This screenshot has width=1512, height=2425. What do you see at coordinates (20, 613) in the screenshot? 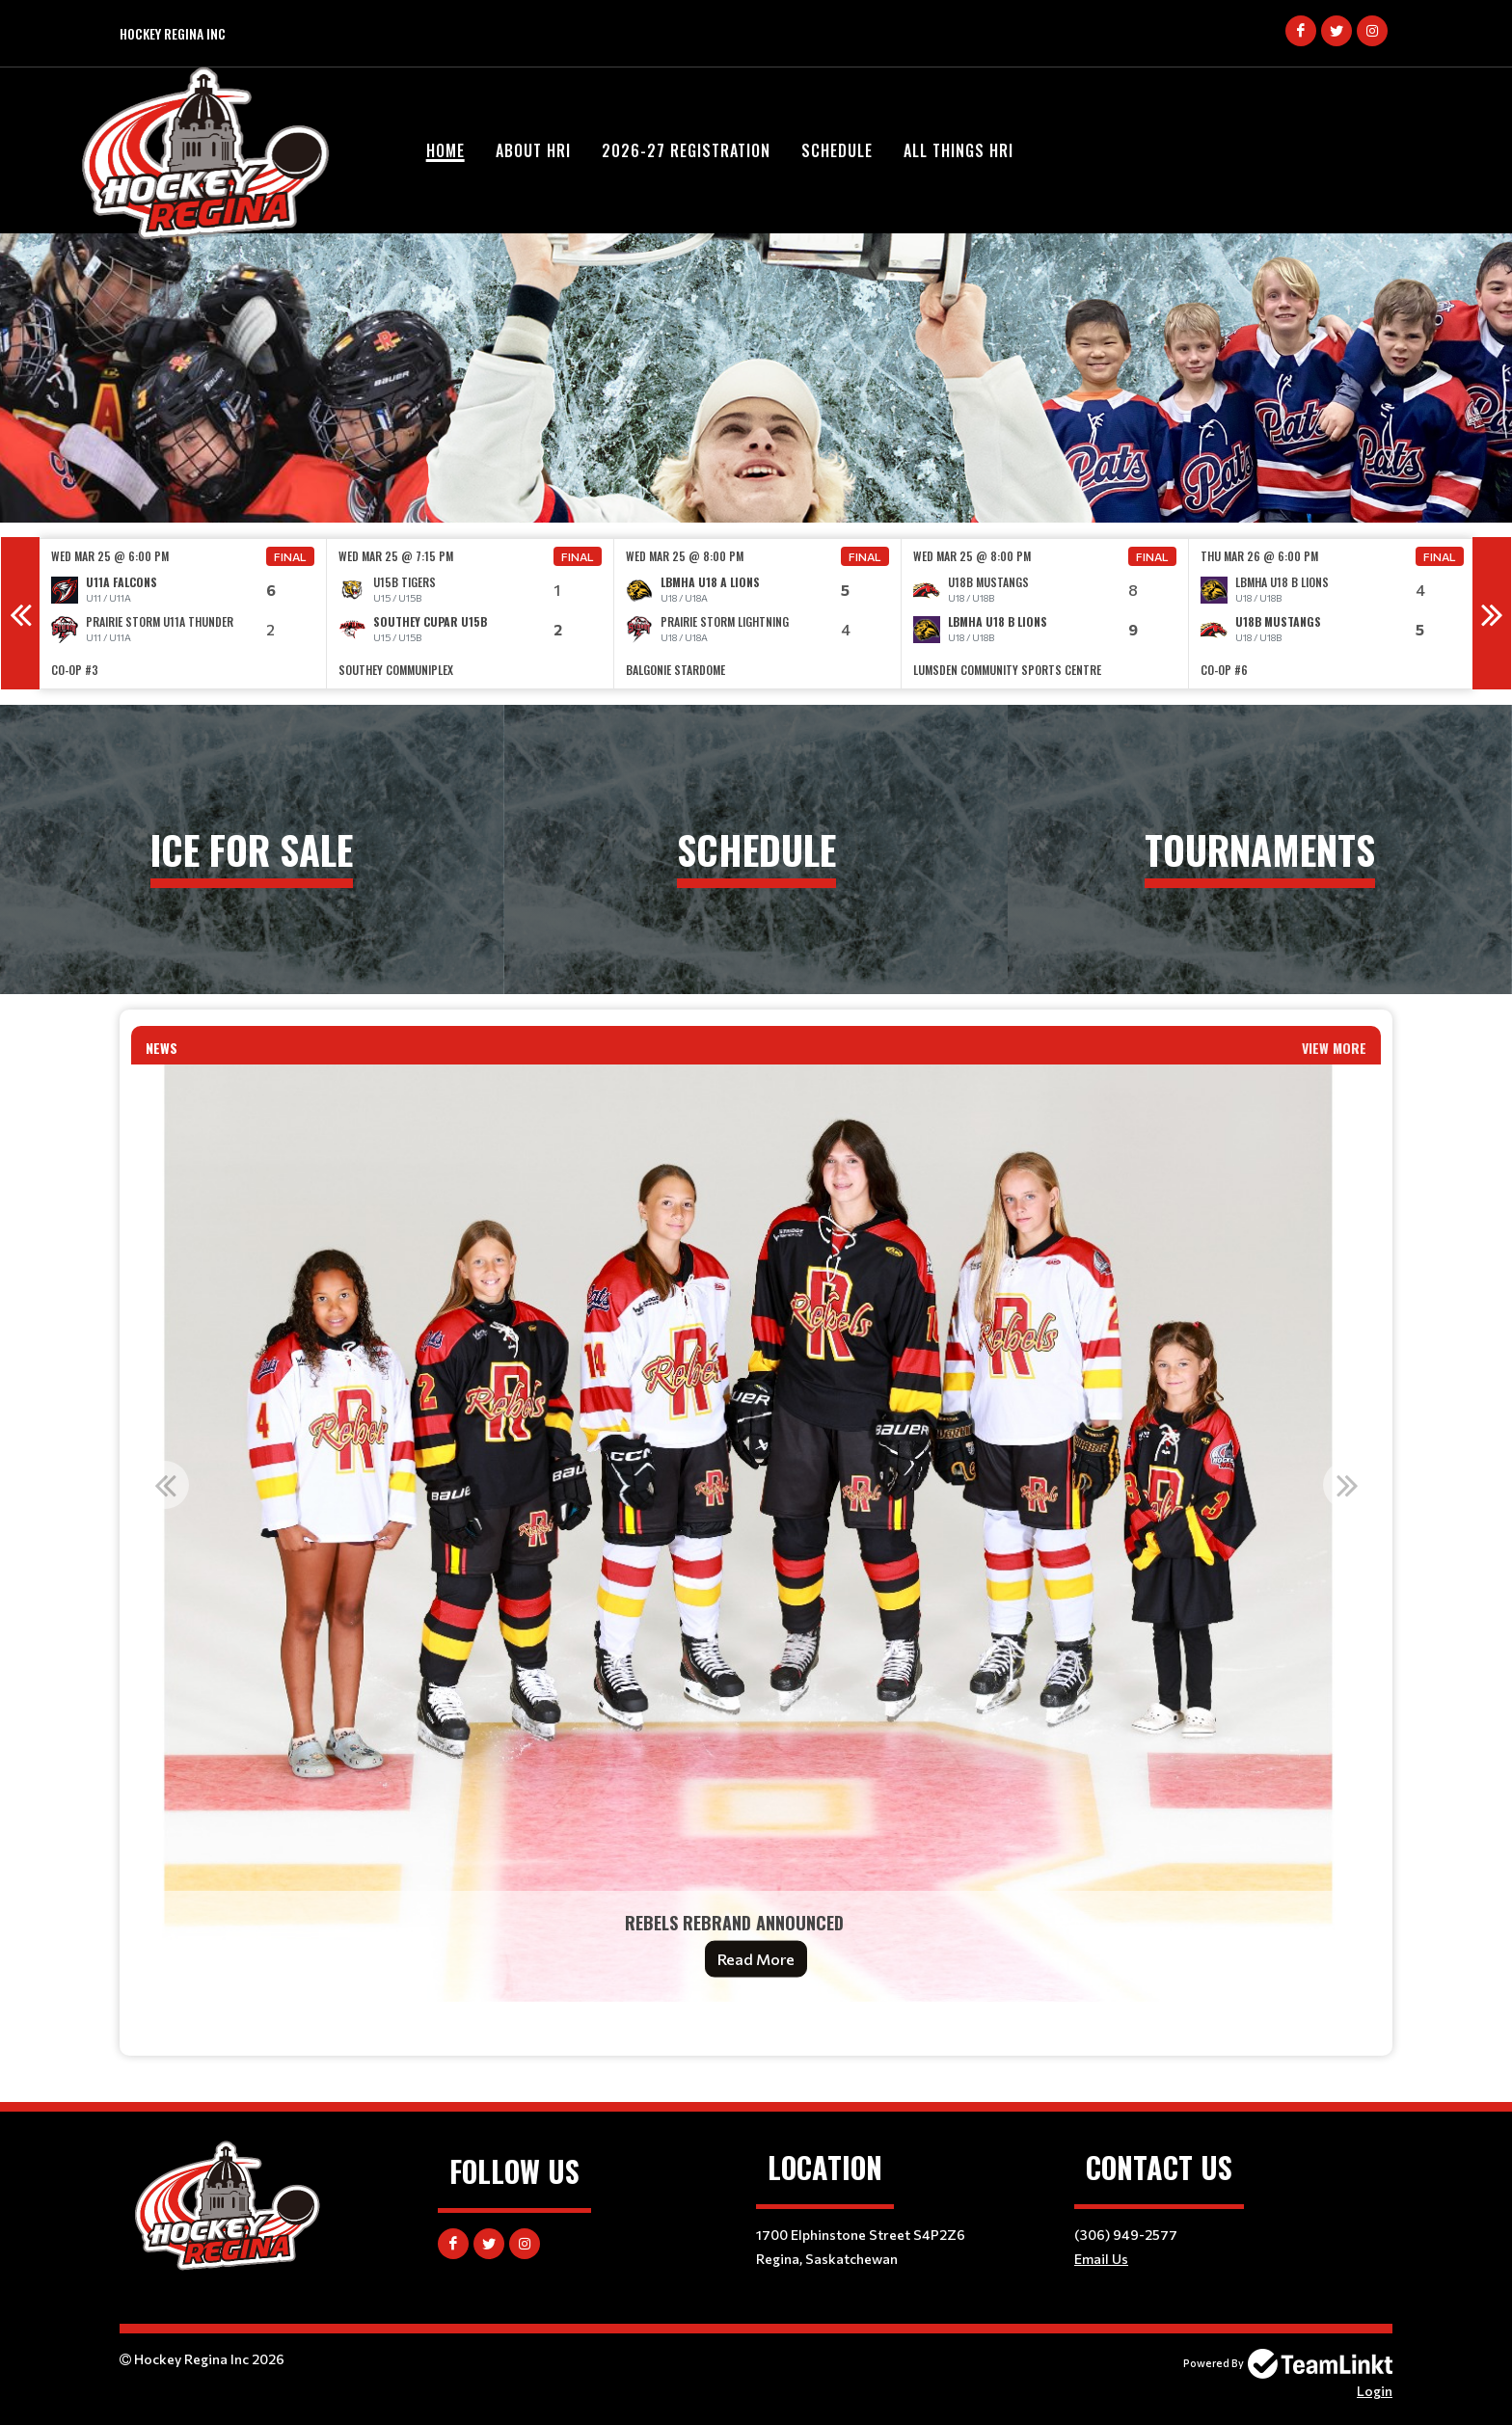
I see `Previous [button]` at bounding box center [20, 613].